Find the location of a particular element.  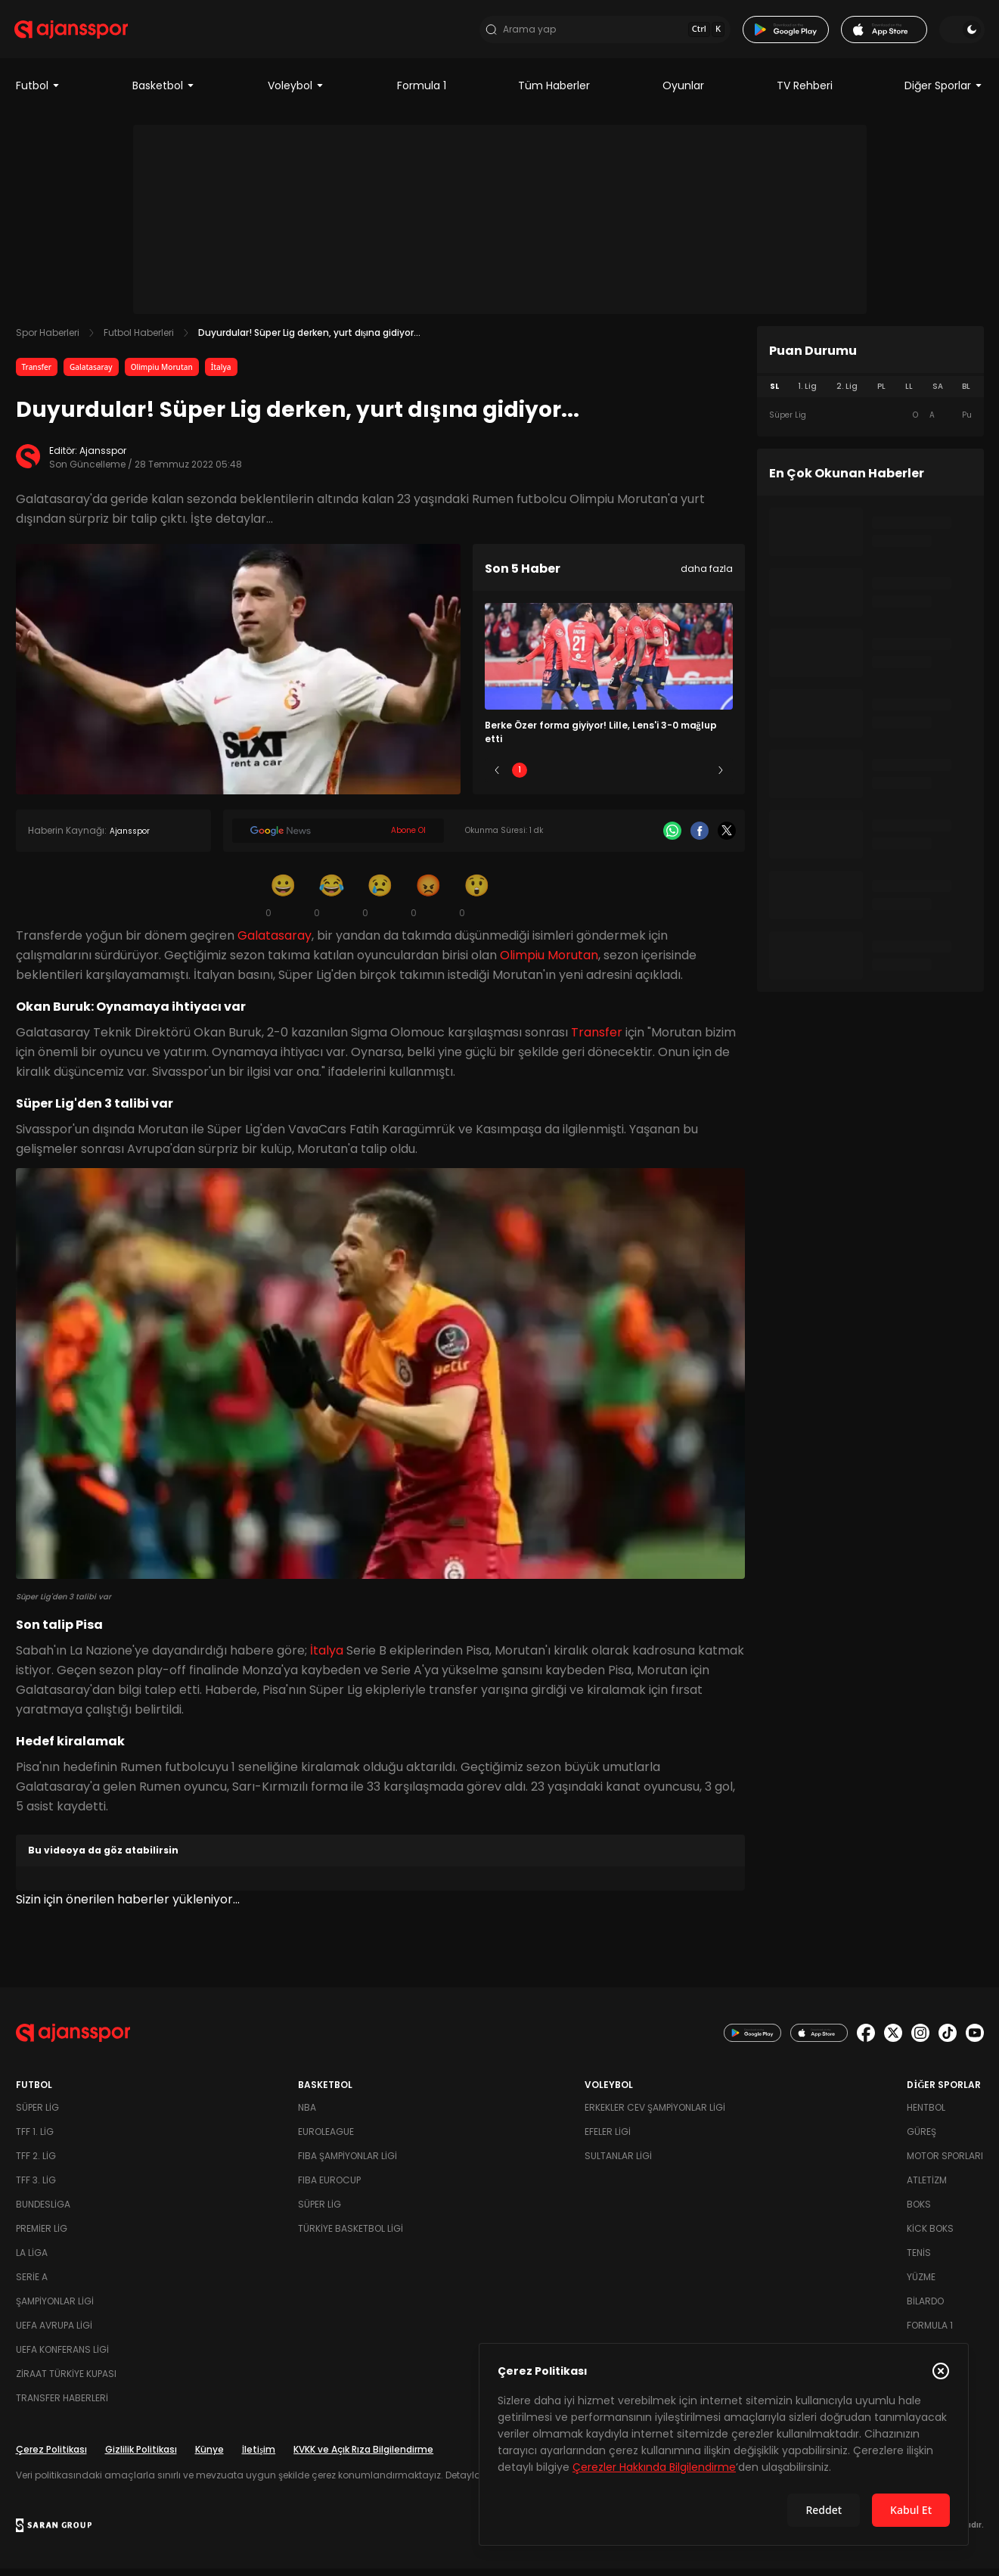

Formula 1 is located at coordinates (421, 93).